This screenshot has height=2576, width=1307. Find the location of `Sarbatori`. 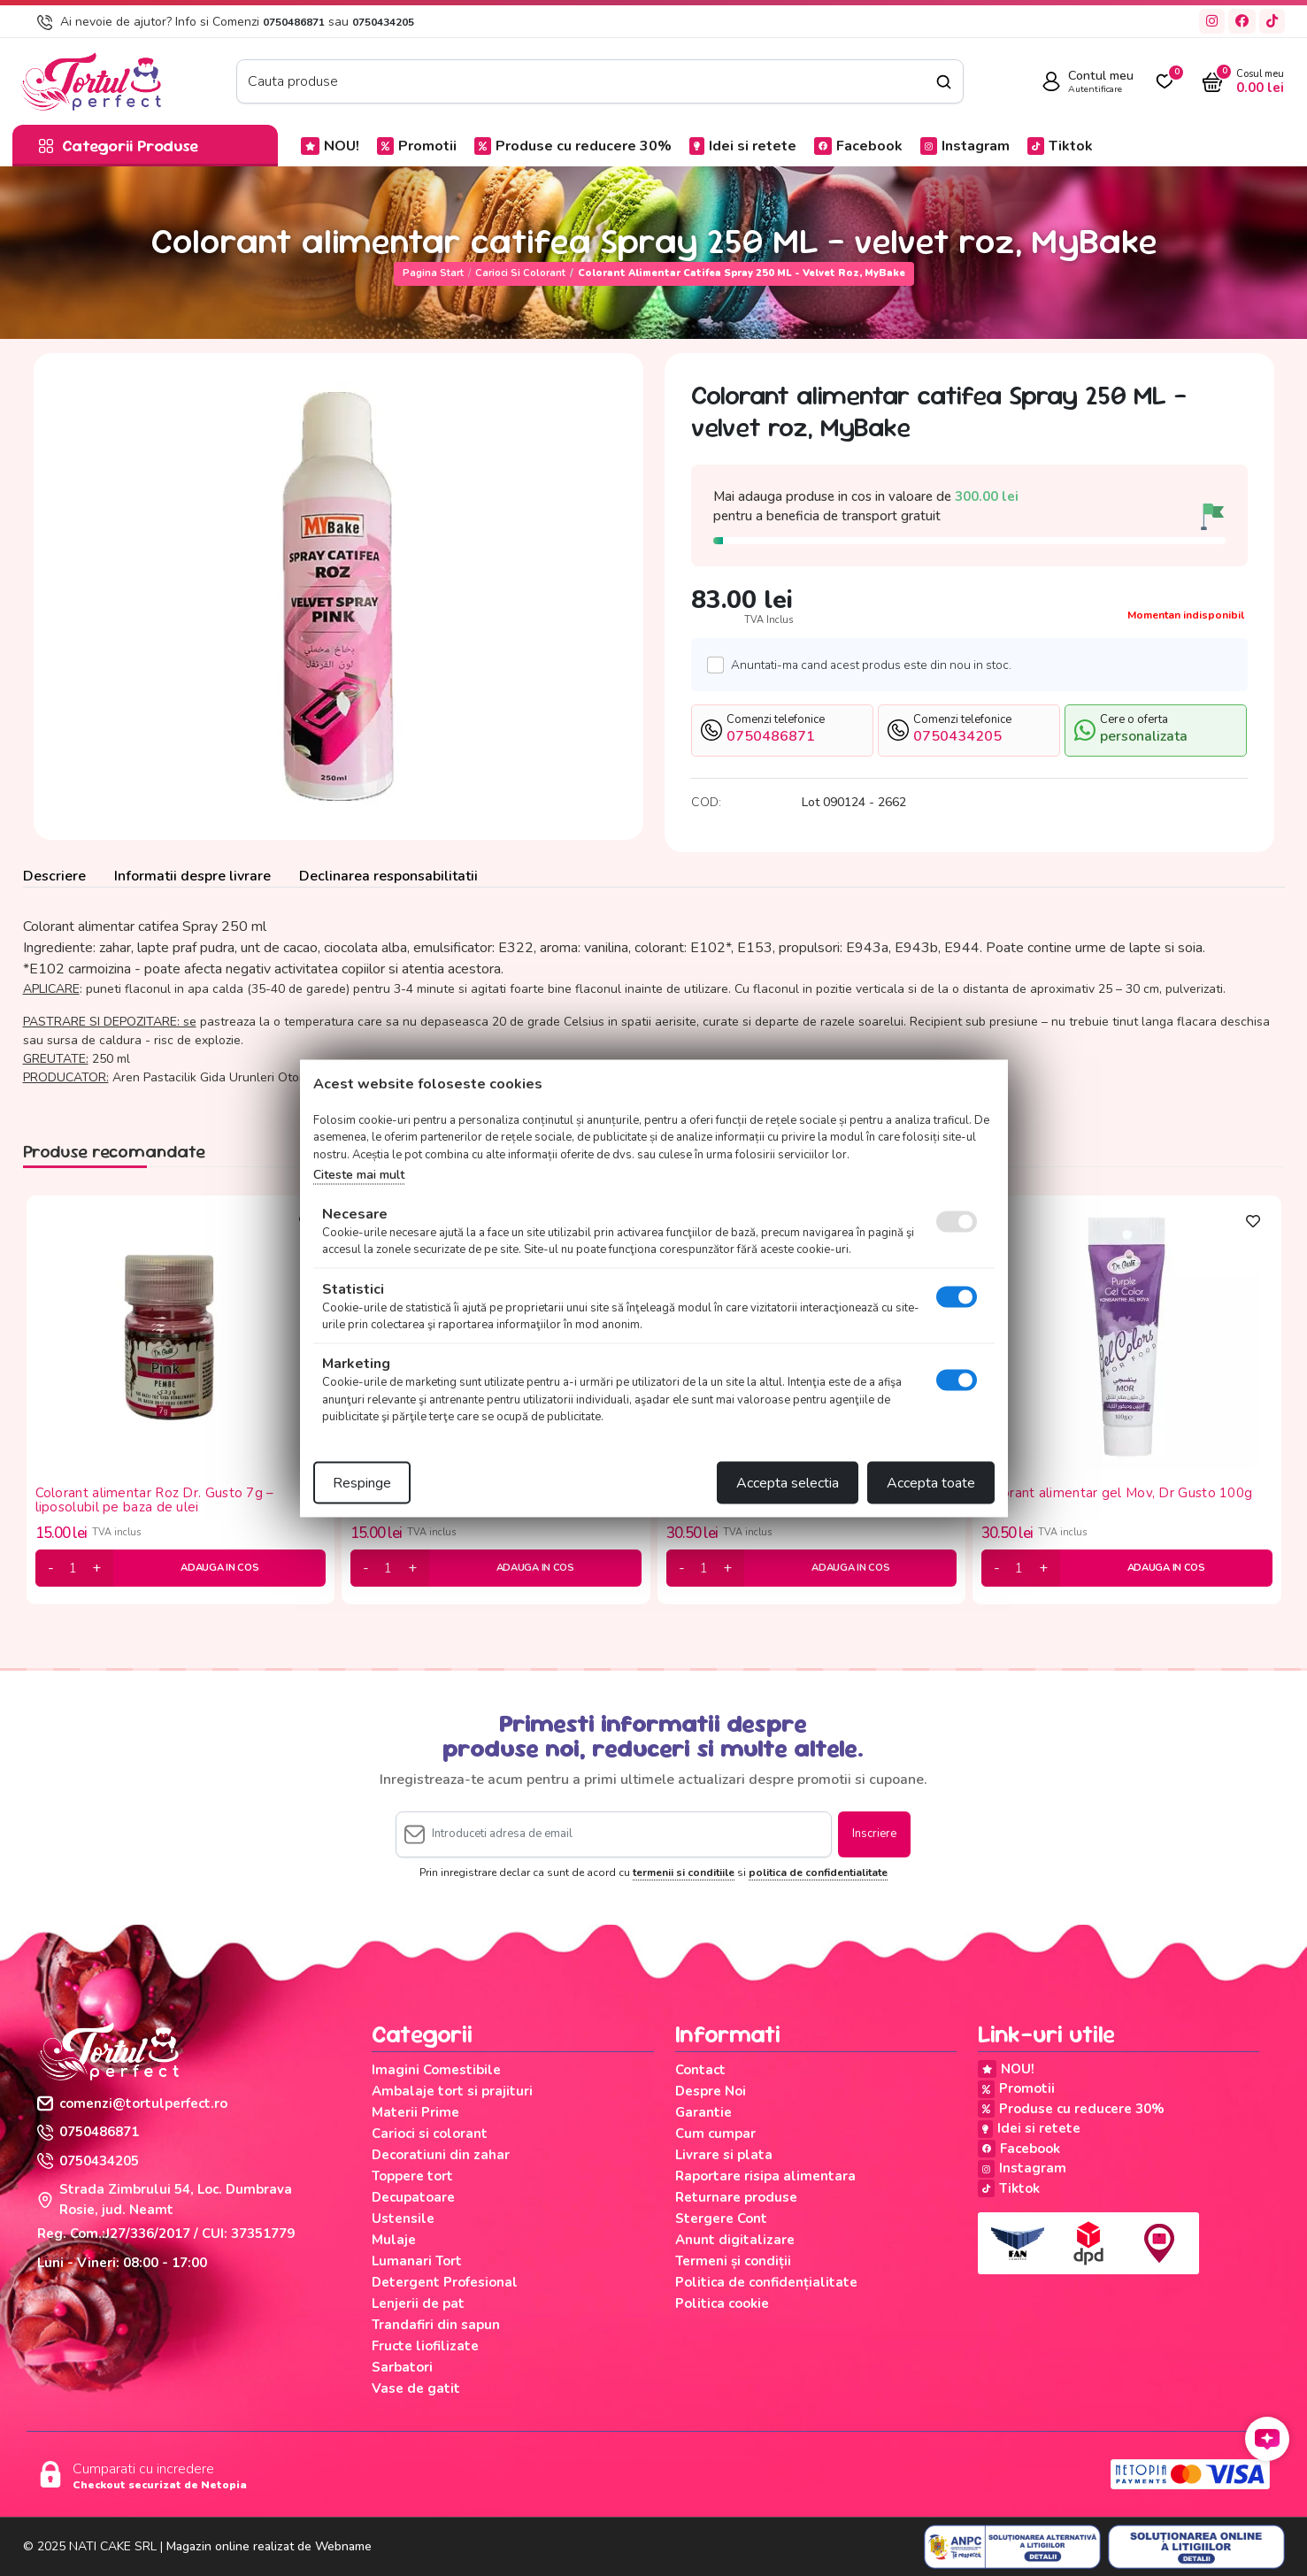

Sarbatori is located at coordinates (402, 2367).